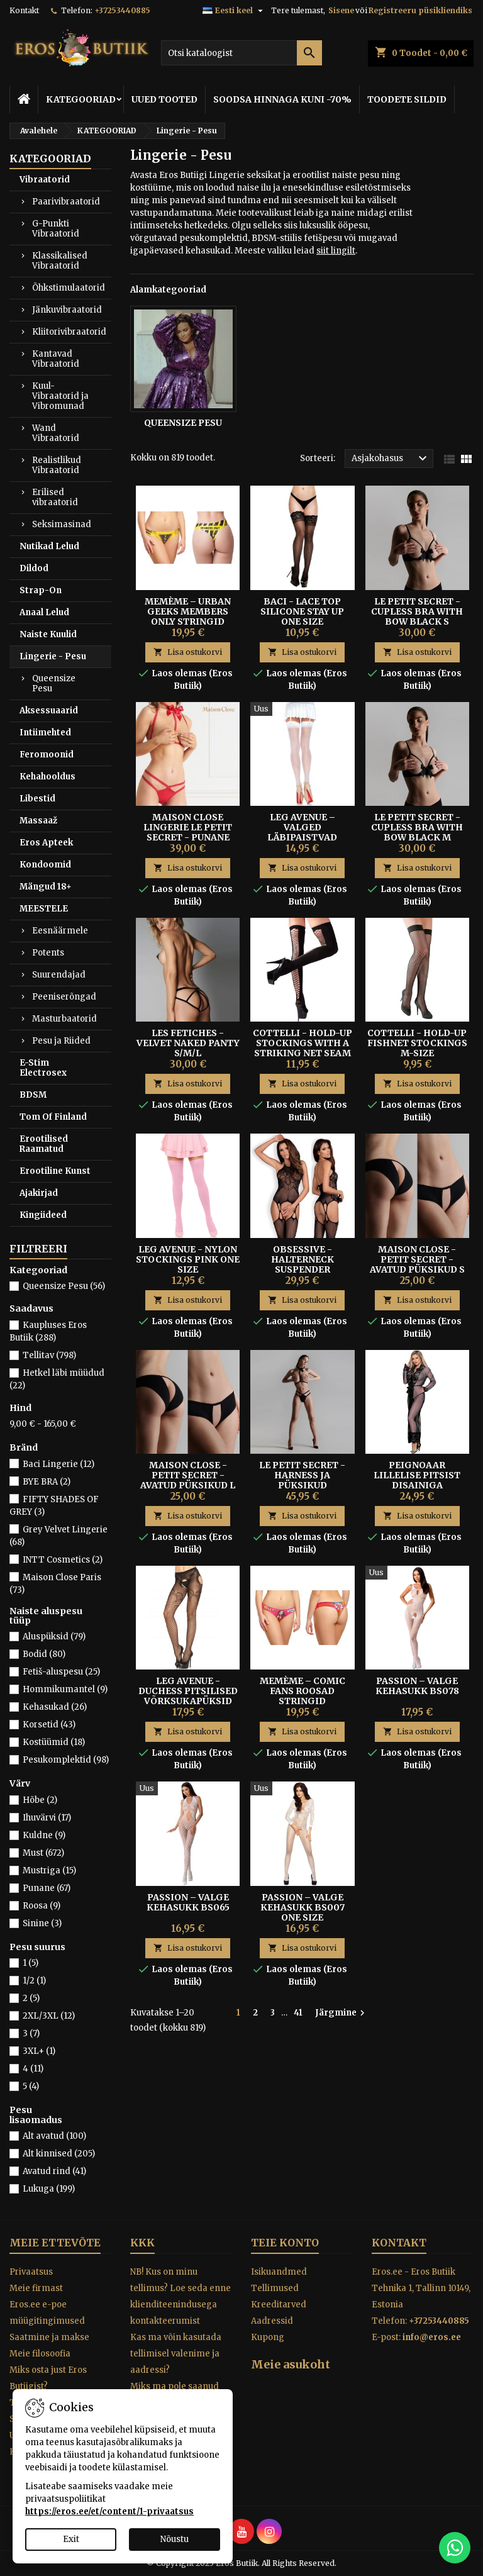 This screenshot has width=483, height=2576. What do you see at coordinates (44, 1654) in the screenshot?
I see `Bodid` at bounding box center [44, 1654].